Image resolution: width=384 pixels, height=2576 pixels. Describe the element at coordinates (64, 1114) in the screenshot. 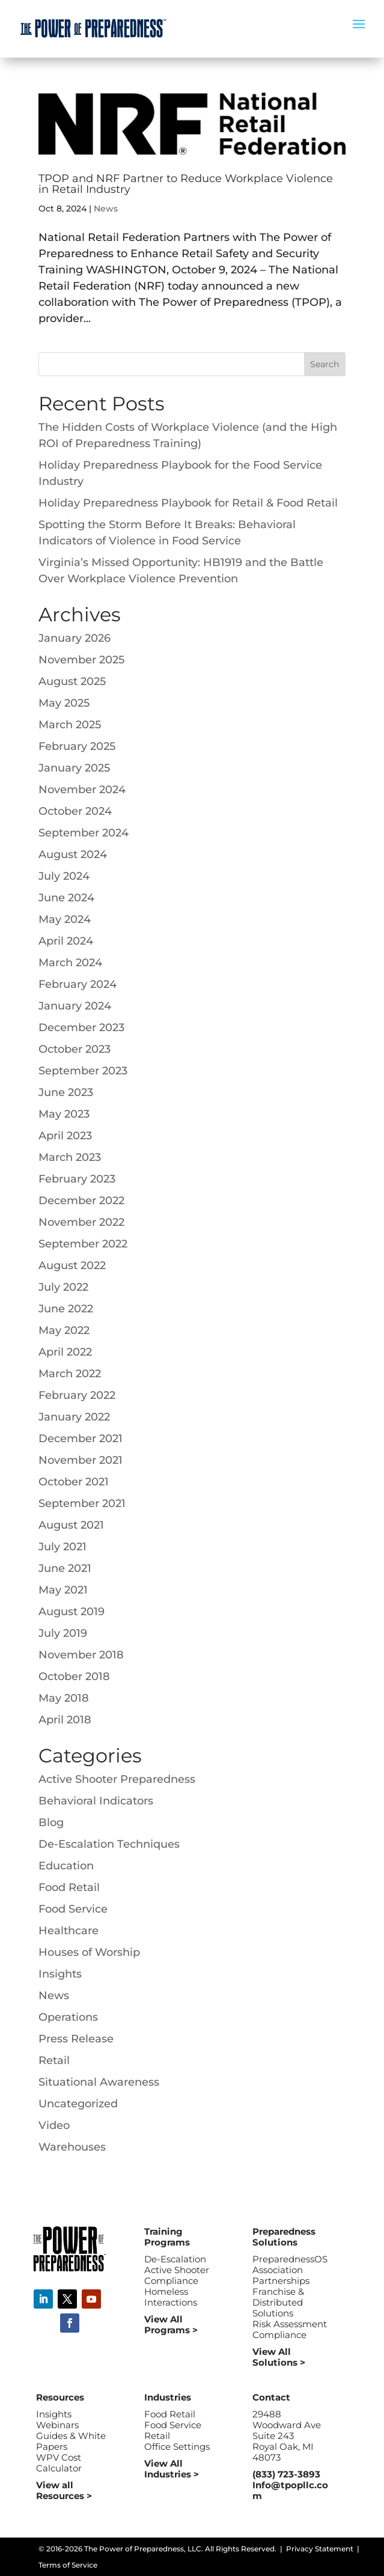

I see `May 2023` at that location.